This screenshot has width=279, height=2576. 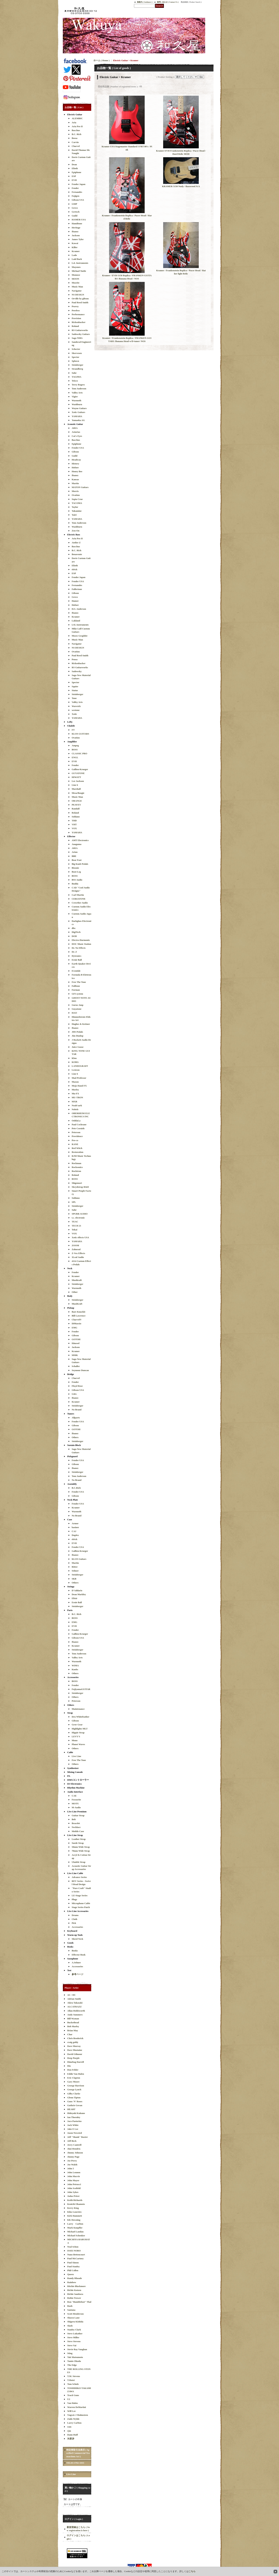 I want to click on Ian Thornley, so click(x=73, y=2117).